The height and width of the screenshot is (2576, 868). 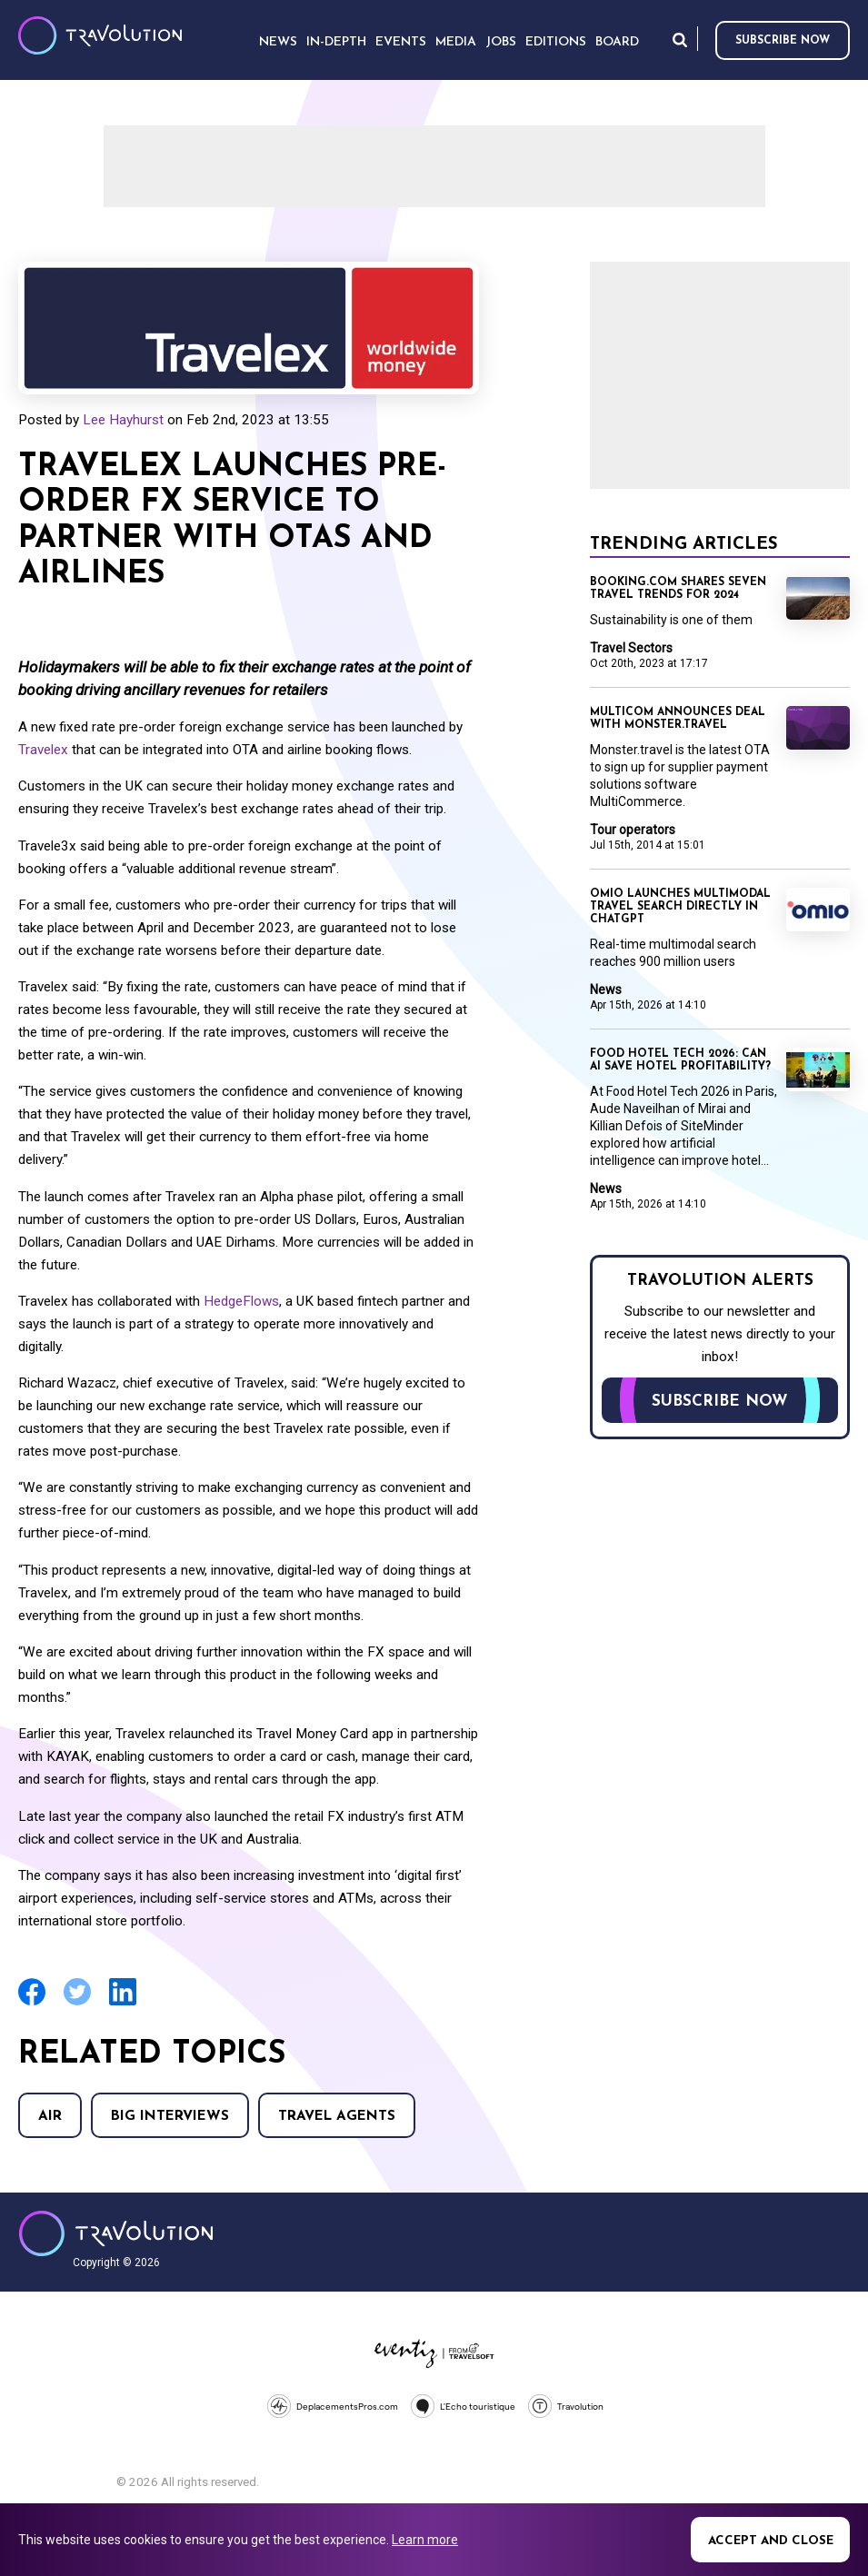 What do you see at coordinates (679, 39) in the screenshot?
I see `Search [Opens search form]` at bounding box center [679, 39].